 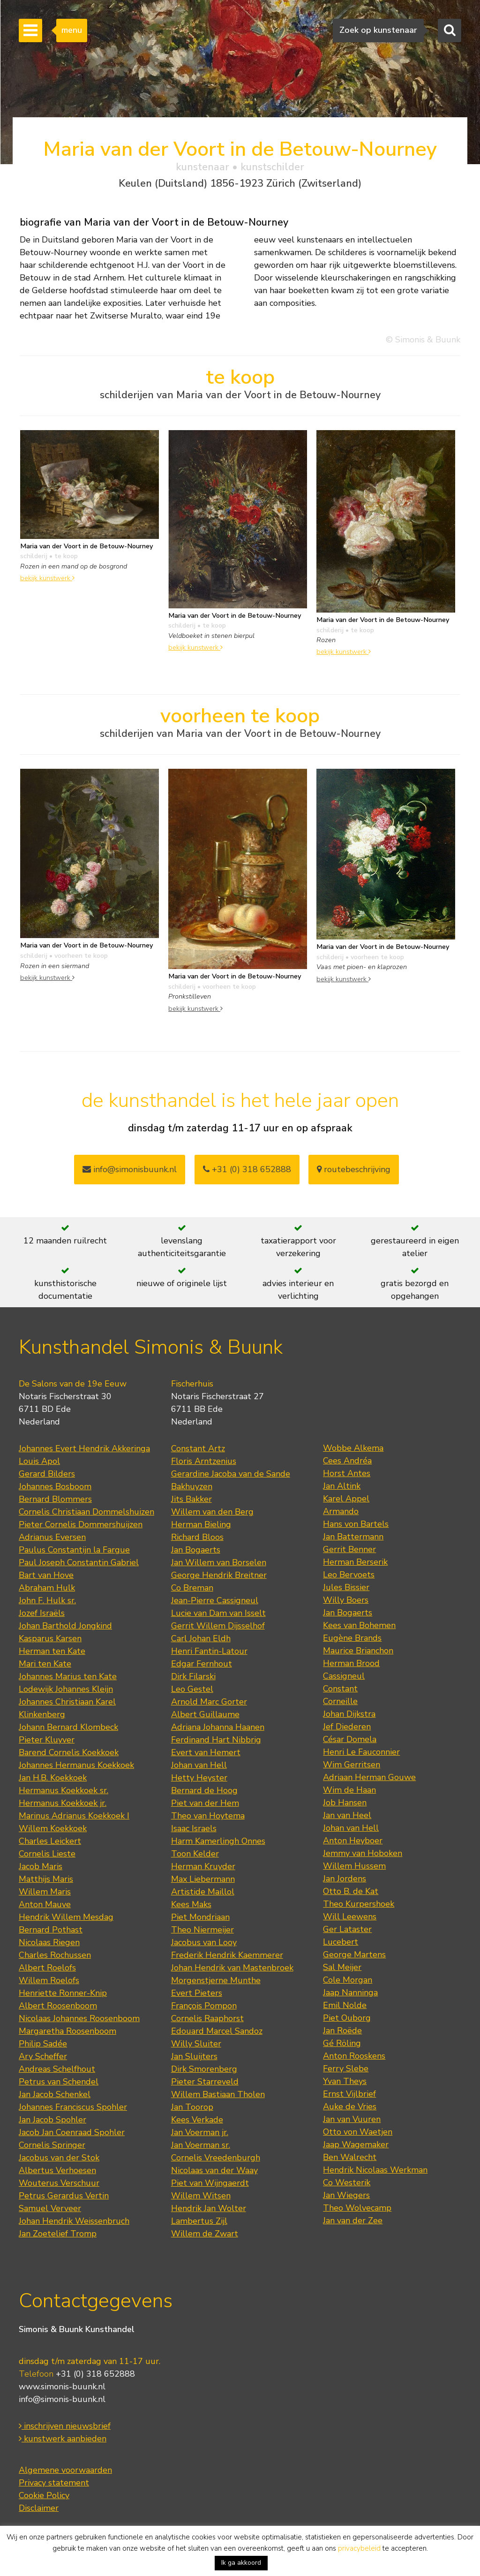 What do you see at coordinates (197, 2119) in the screenshot?
I see `Kees Verkade` at bounding box center [197, 2119].